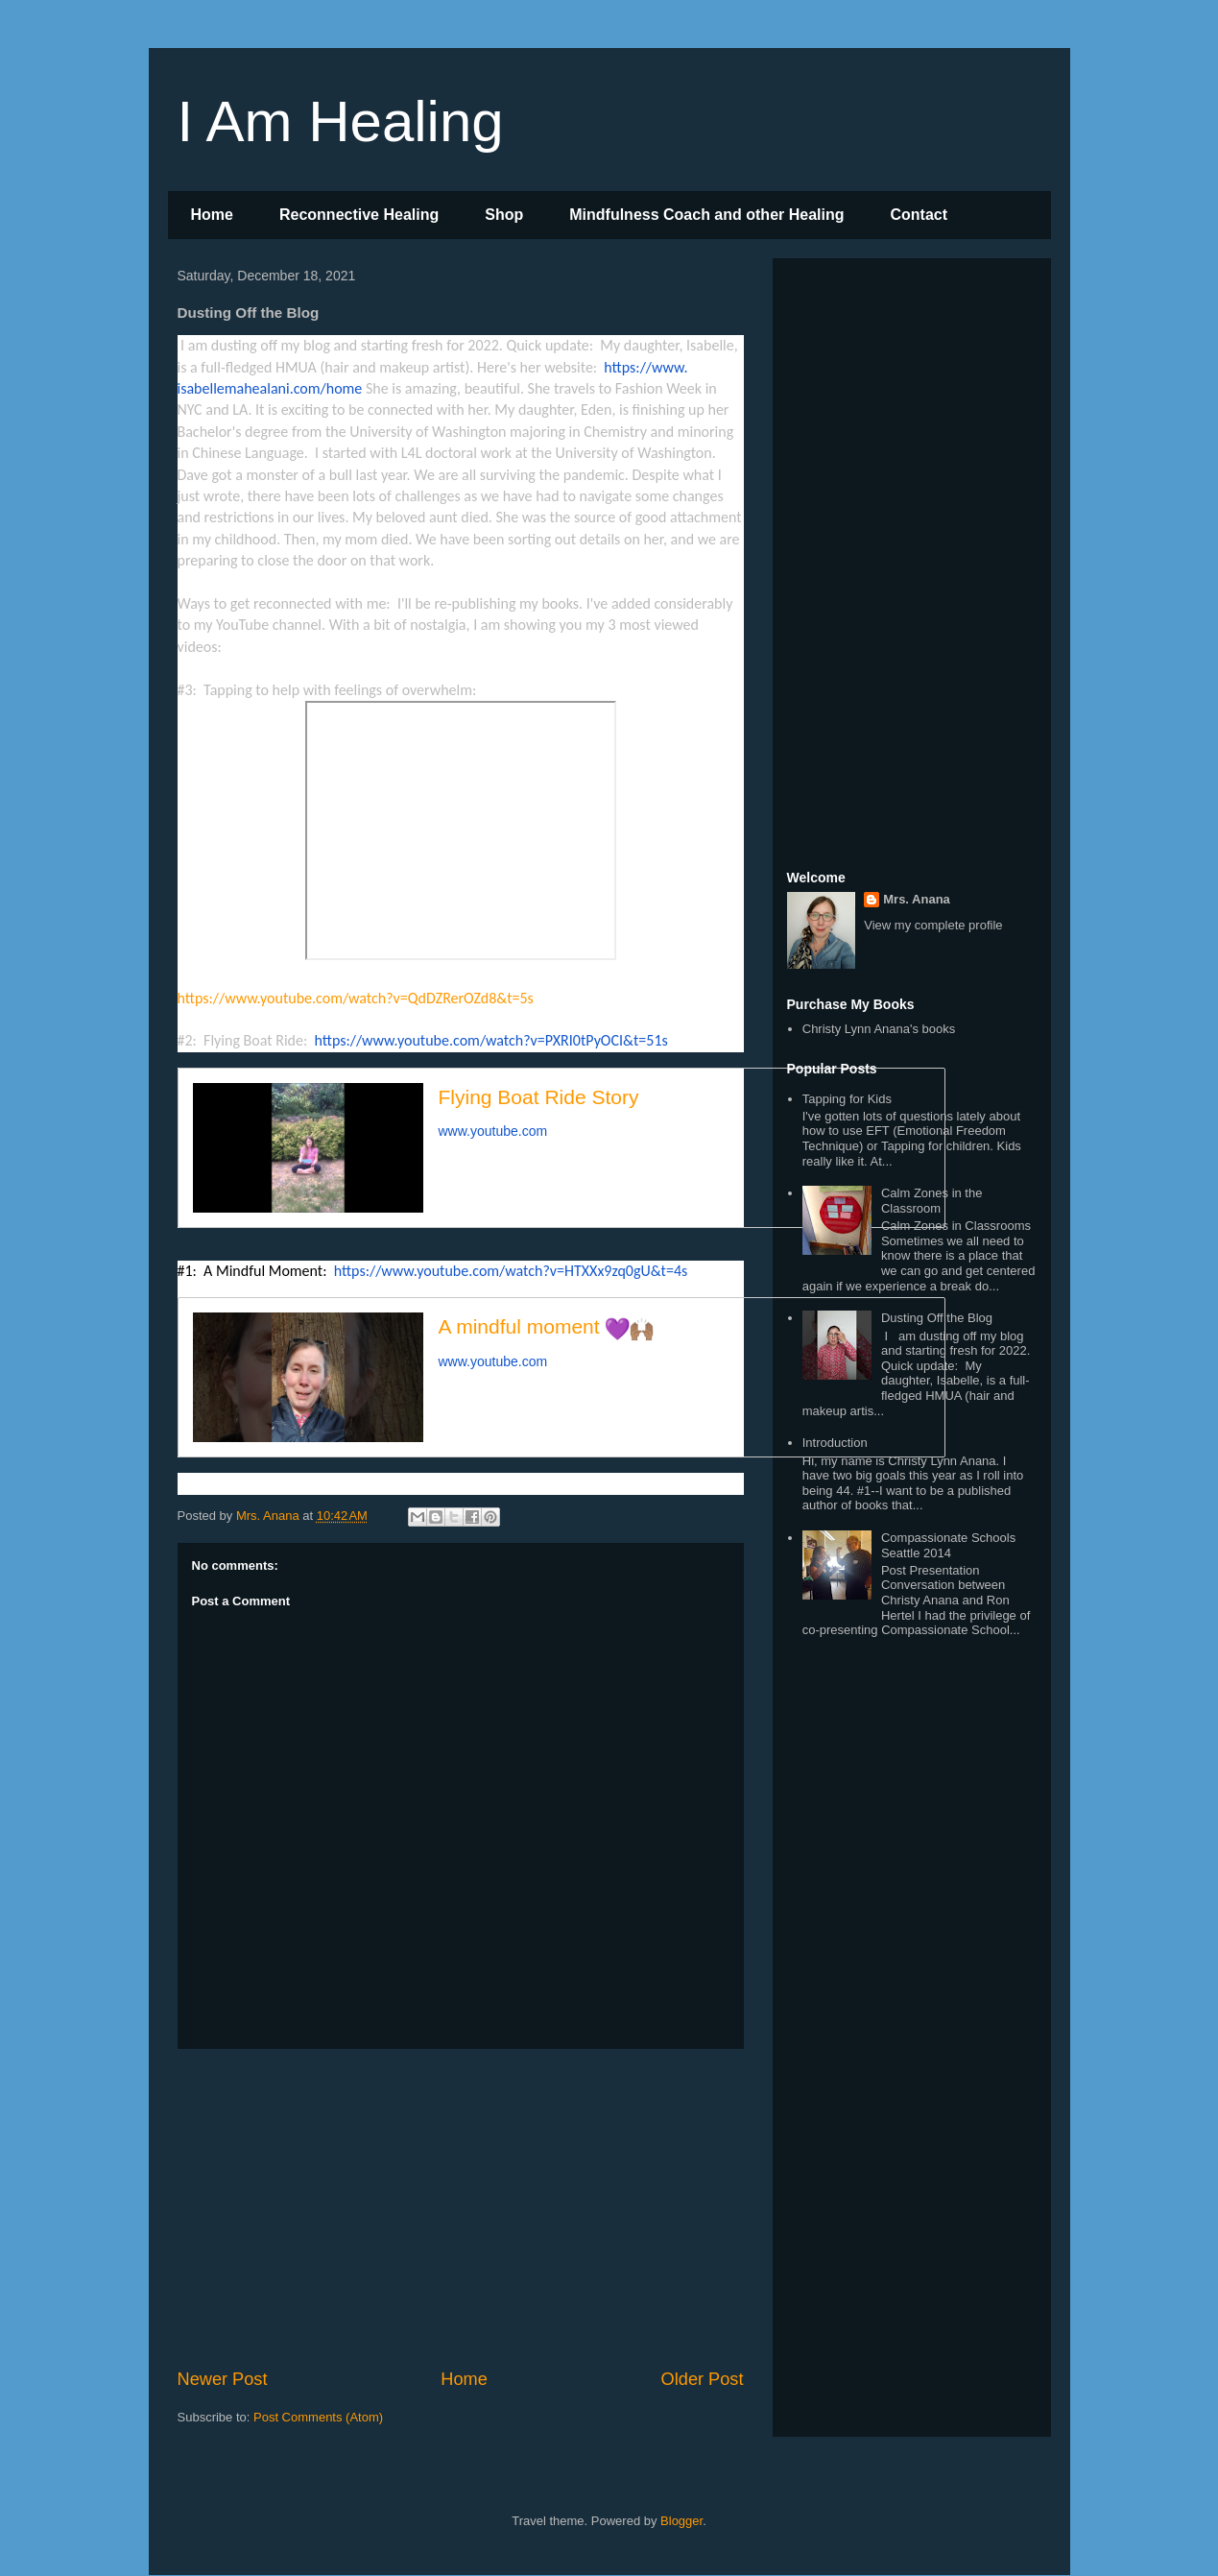 The height and width of the screenshot is (2576, 1218). What do you see at coordinates (835, 1442) in the screenshot?
I see `Introduction` at bounding box center [835, 1442].